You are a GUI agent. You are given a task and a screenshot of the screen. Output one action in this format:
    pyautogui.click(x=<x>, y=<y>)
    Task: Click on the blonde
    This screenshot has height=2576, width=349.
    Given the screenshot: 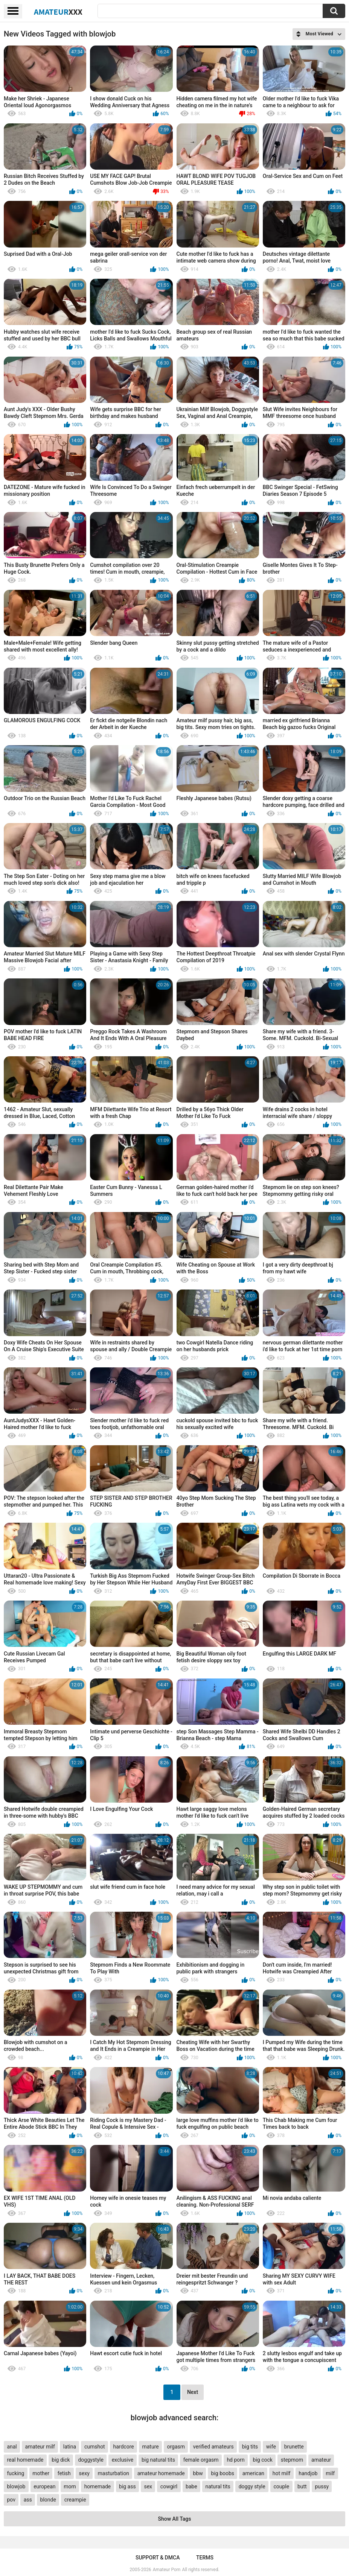 What is the action you would take?
    pyautogui.click(x=48, y=2500)
    